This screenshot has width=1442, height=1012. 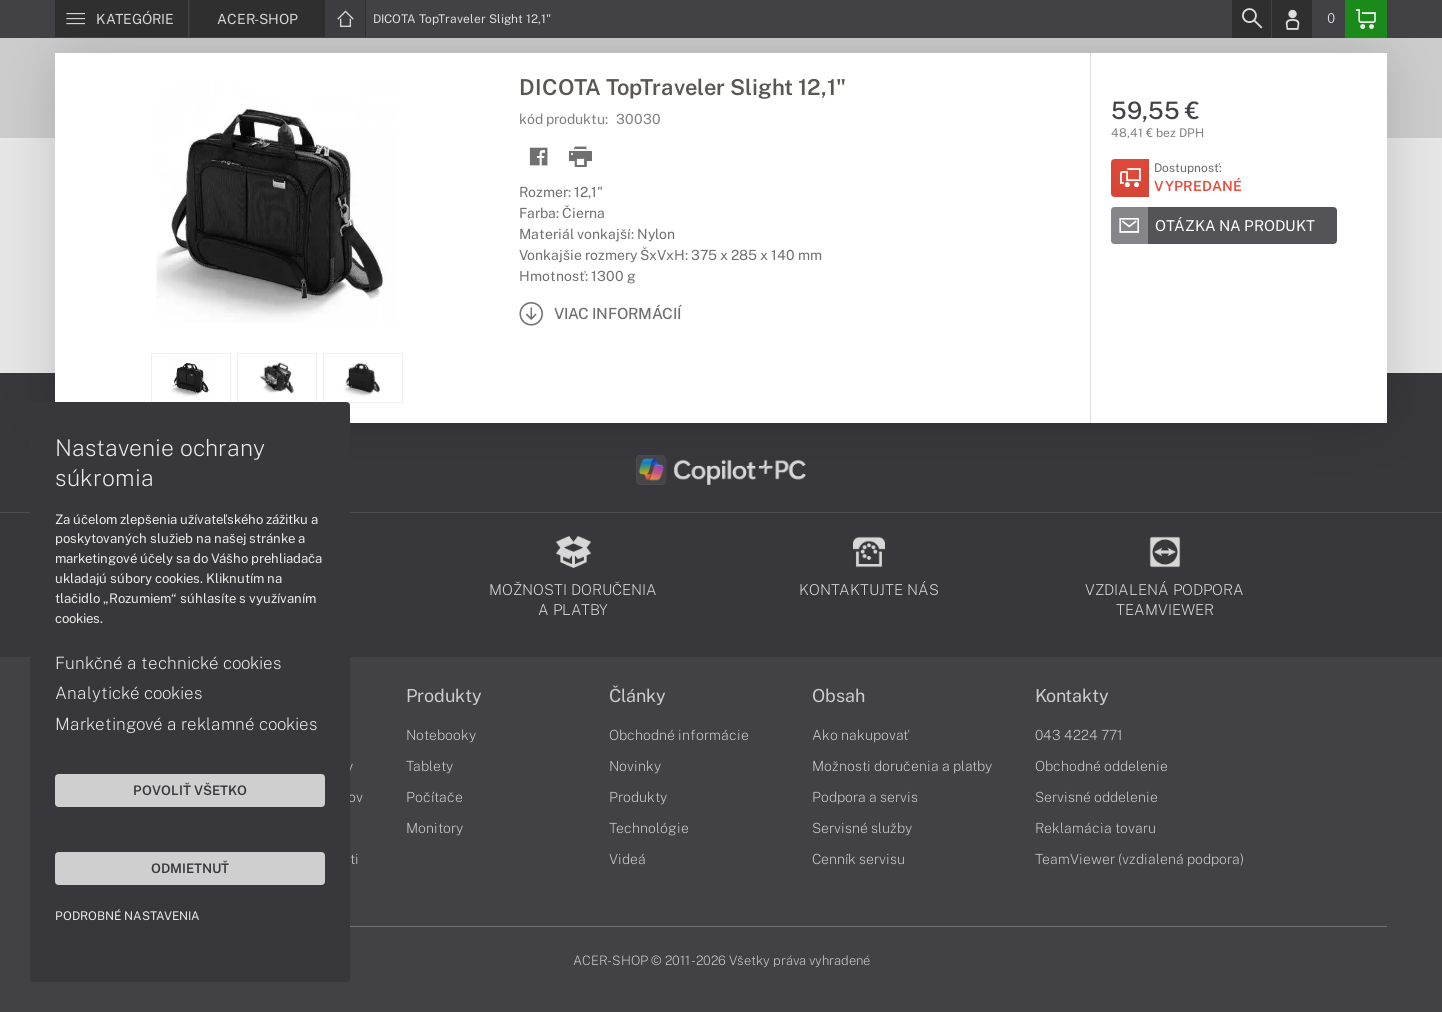 What do you see at coordinates (838, 696) in the screenshot?
I see `Obsah` at bounding box center [838, 696].